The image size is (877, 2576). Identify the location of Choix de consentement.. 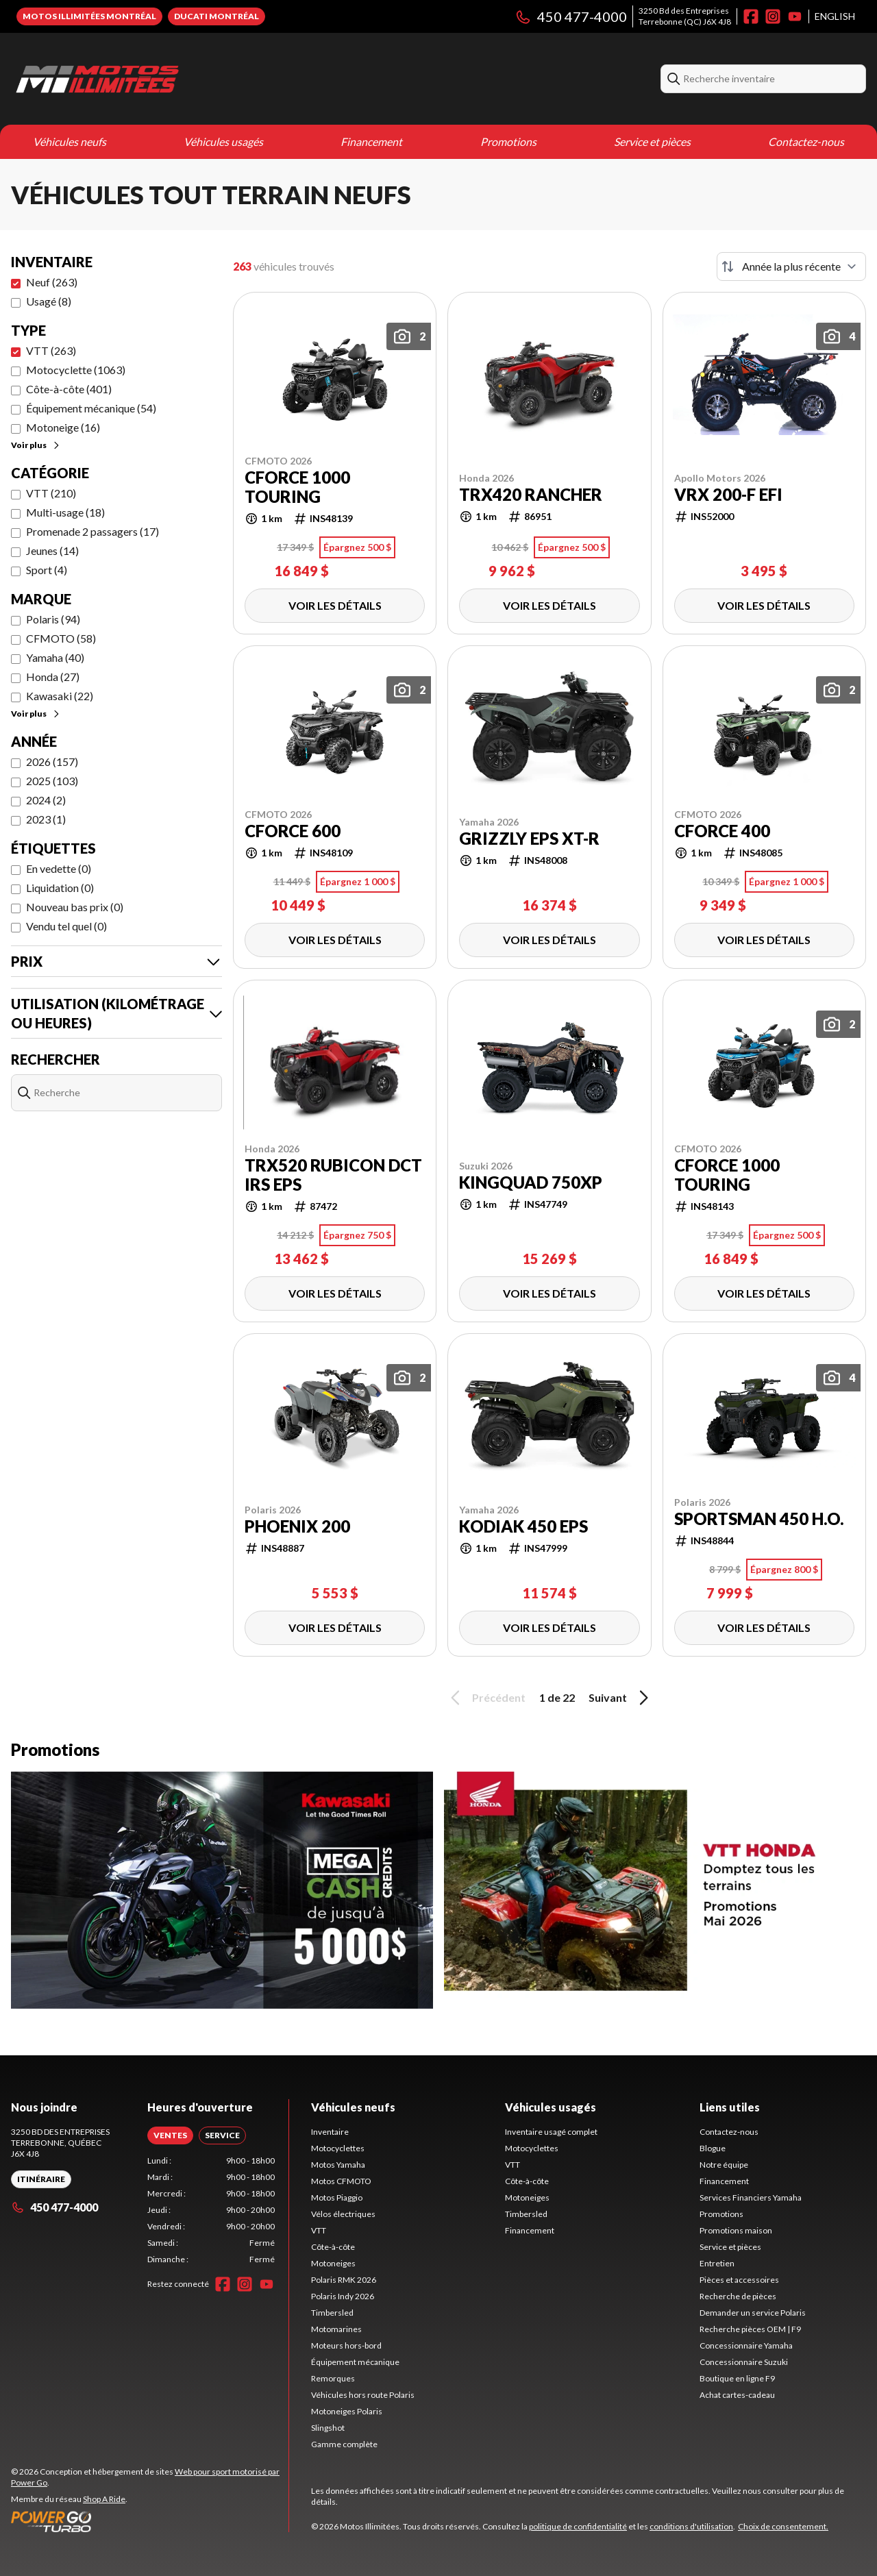
(783, 2526).